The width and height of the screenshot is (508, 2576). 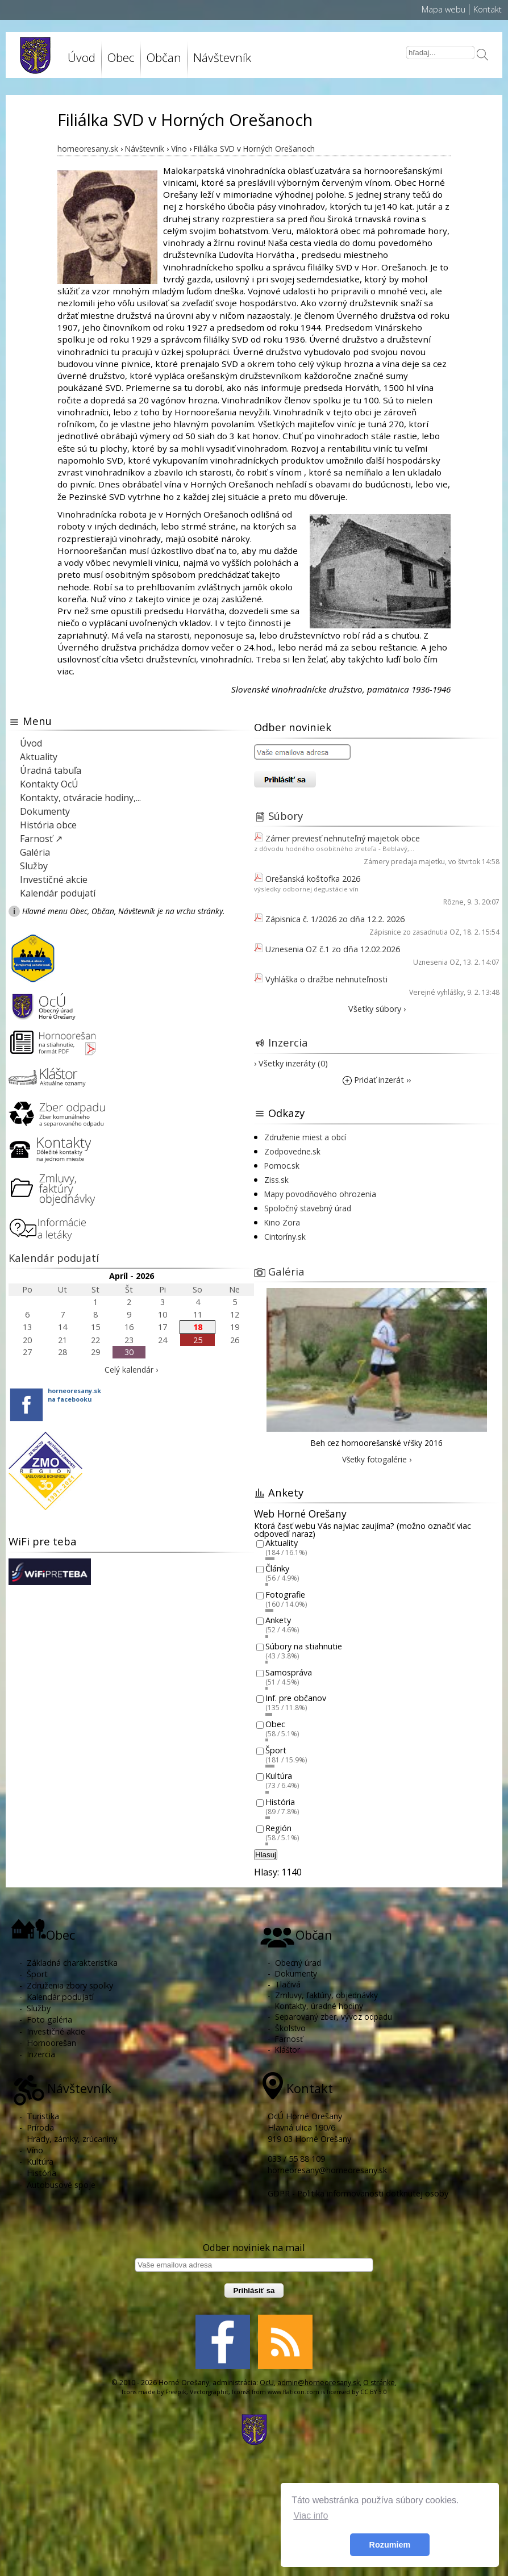 I want to click on Uznesenia OZ, so click(x=436, y=962).